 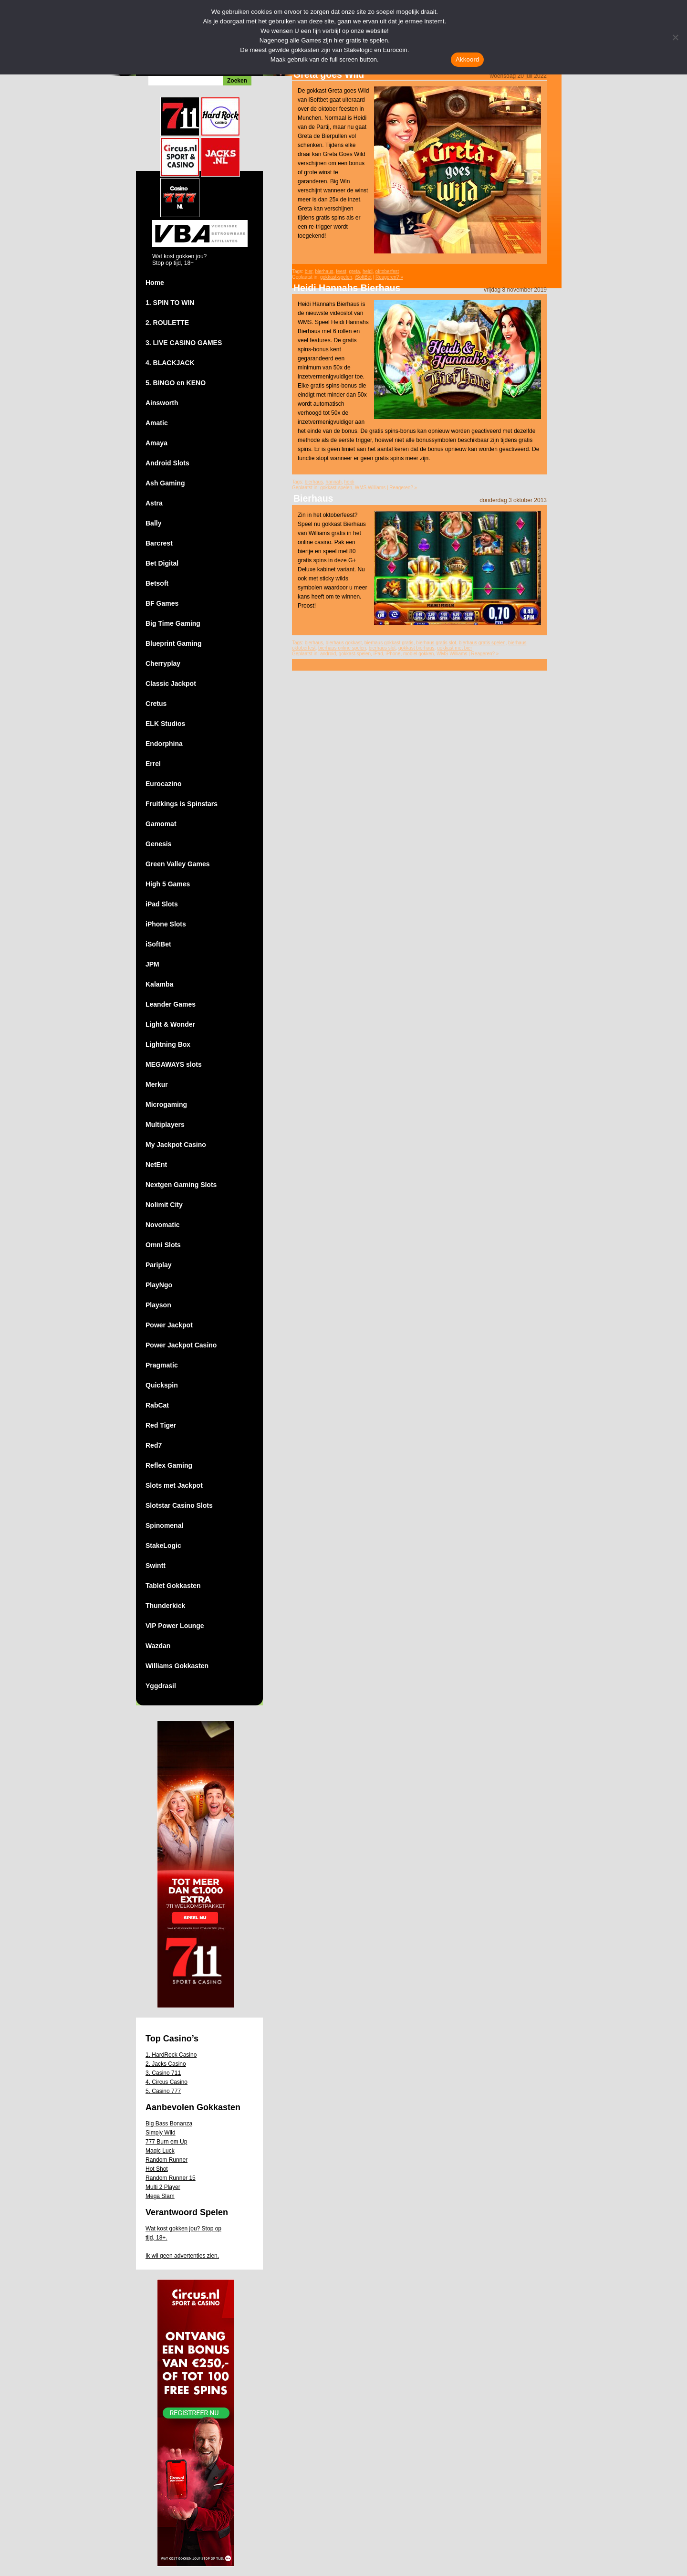 I want to click on Zoeken, so click(x=237, y=80).